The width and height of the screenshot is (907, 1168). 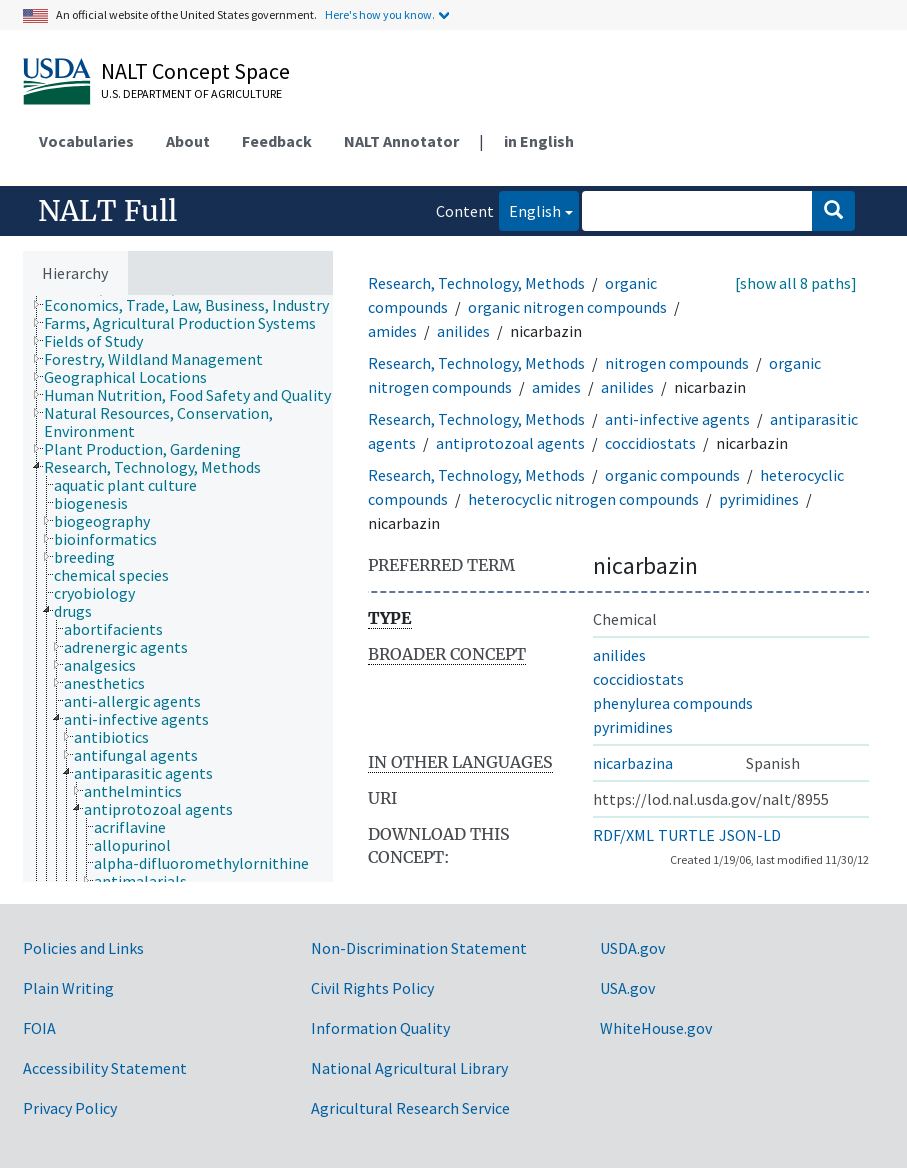 I want to click on U.S. Department of Agriculture, so click(x=191, y=93).